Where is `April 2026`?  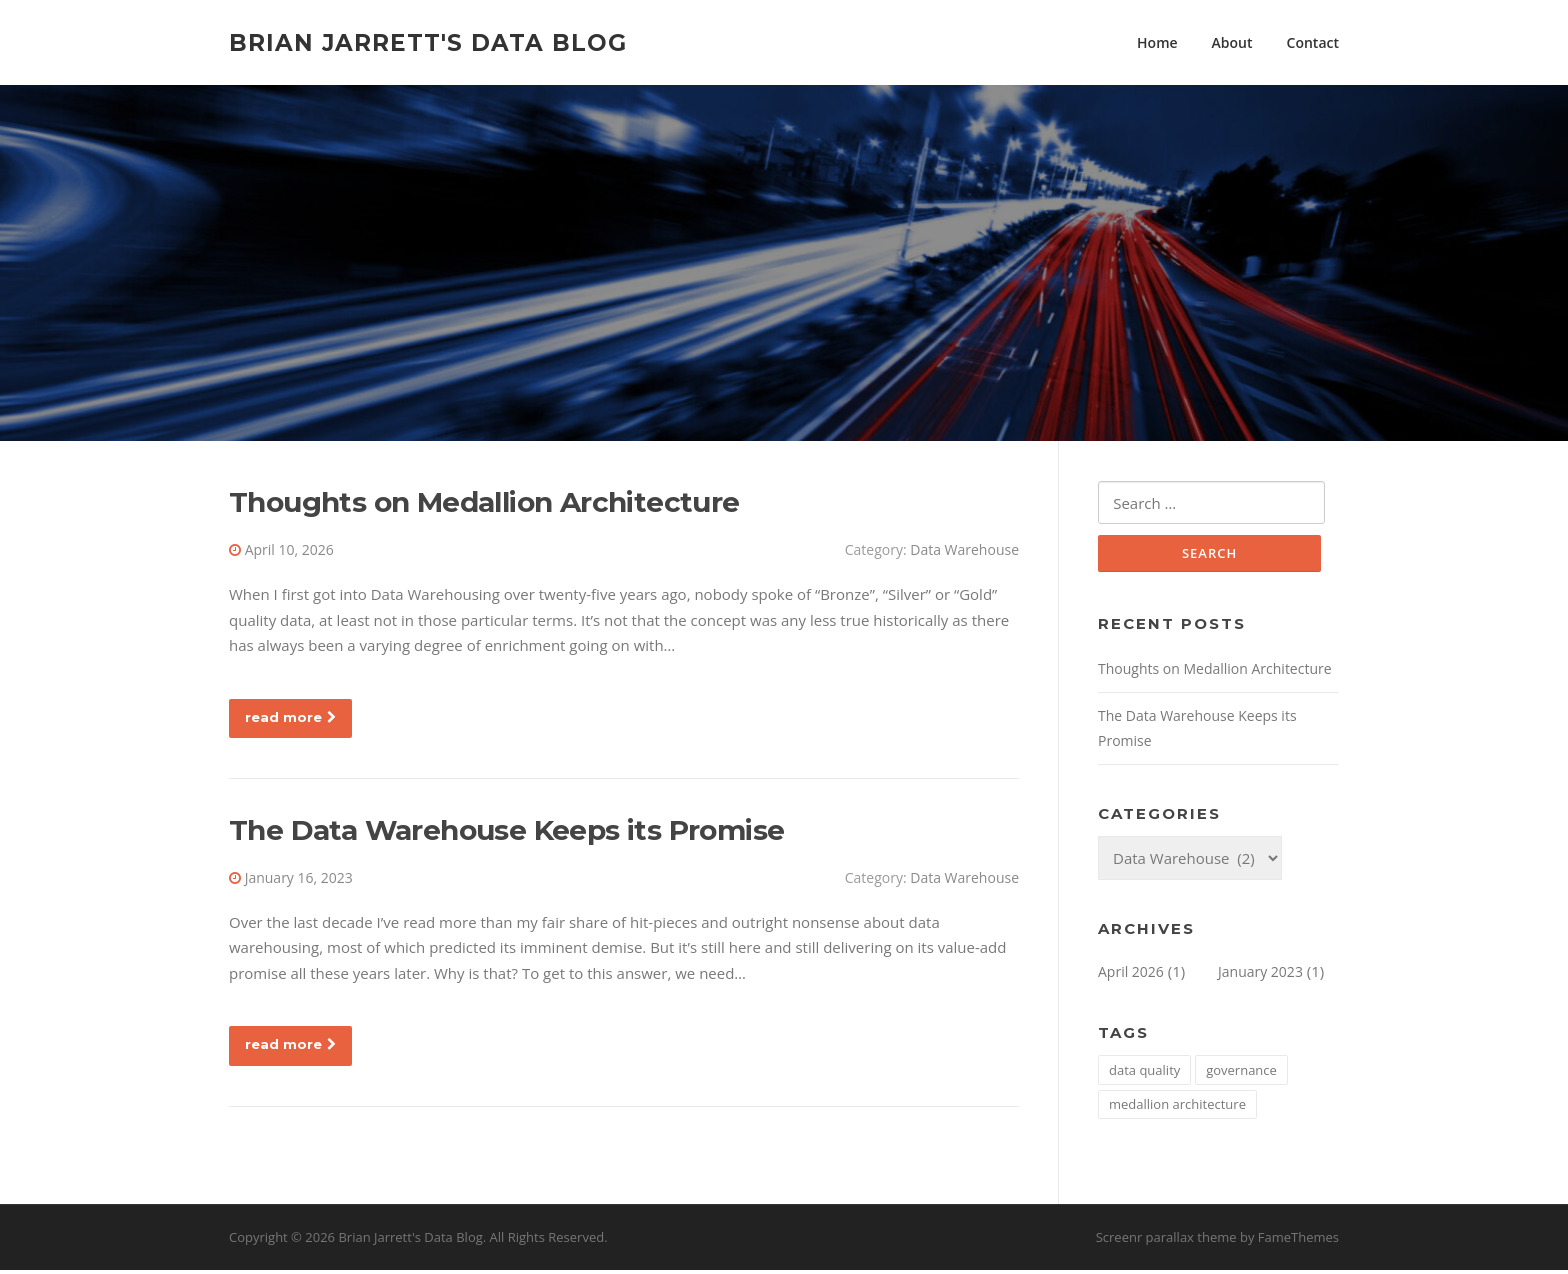
April 2026 is located at coordinates (1131, 975).